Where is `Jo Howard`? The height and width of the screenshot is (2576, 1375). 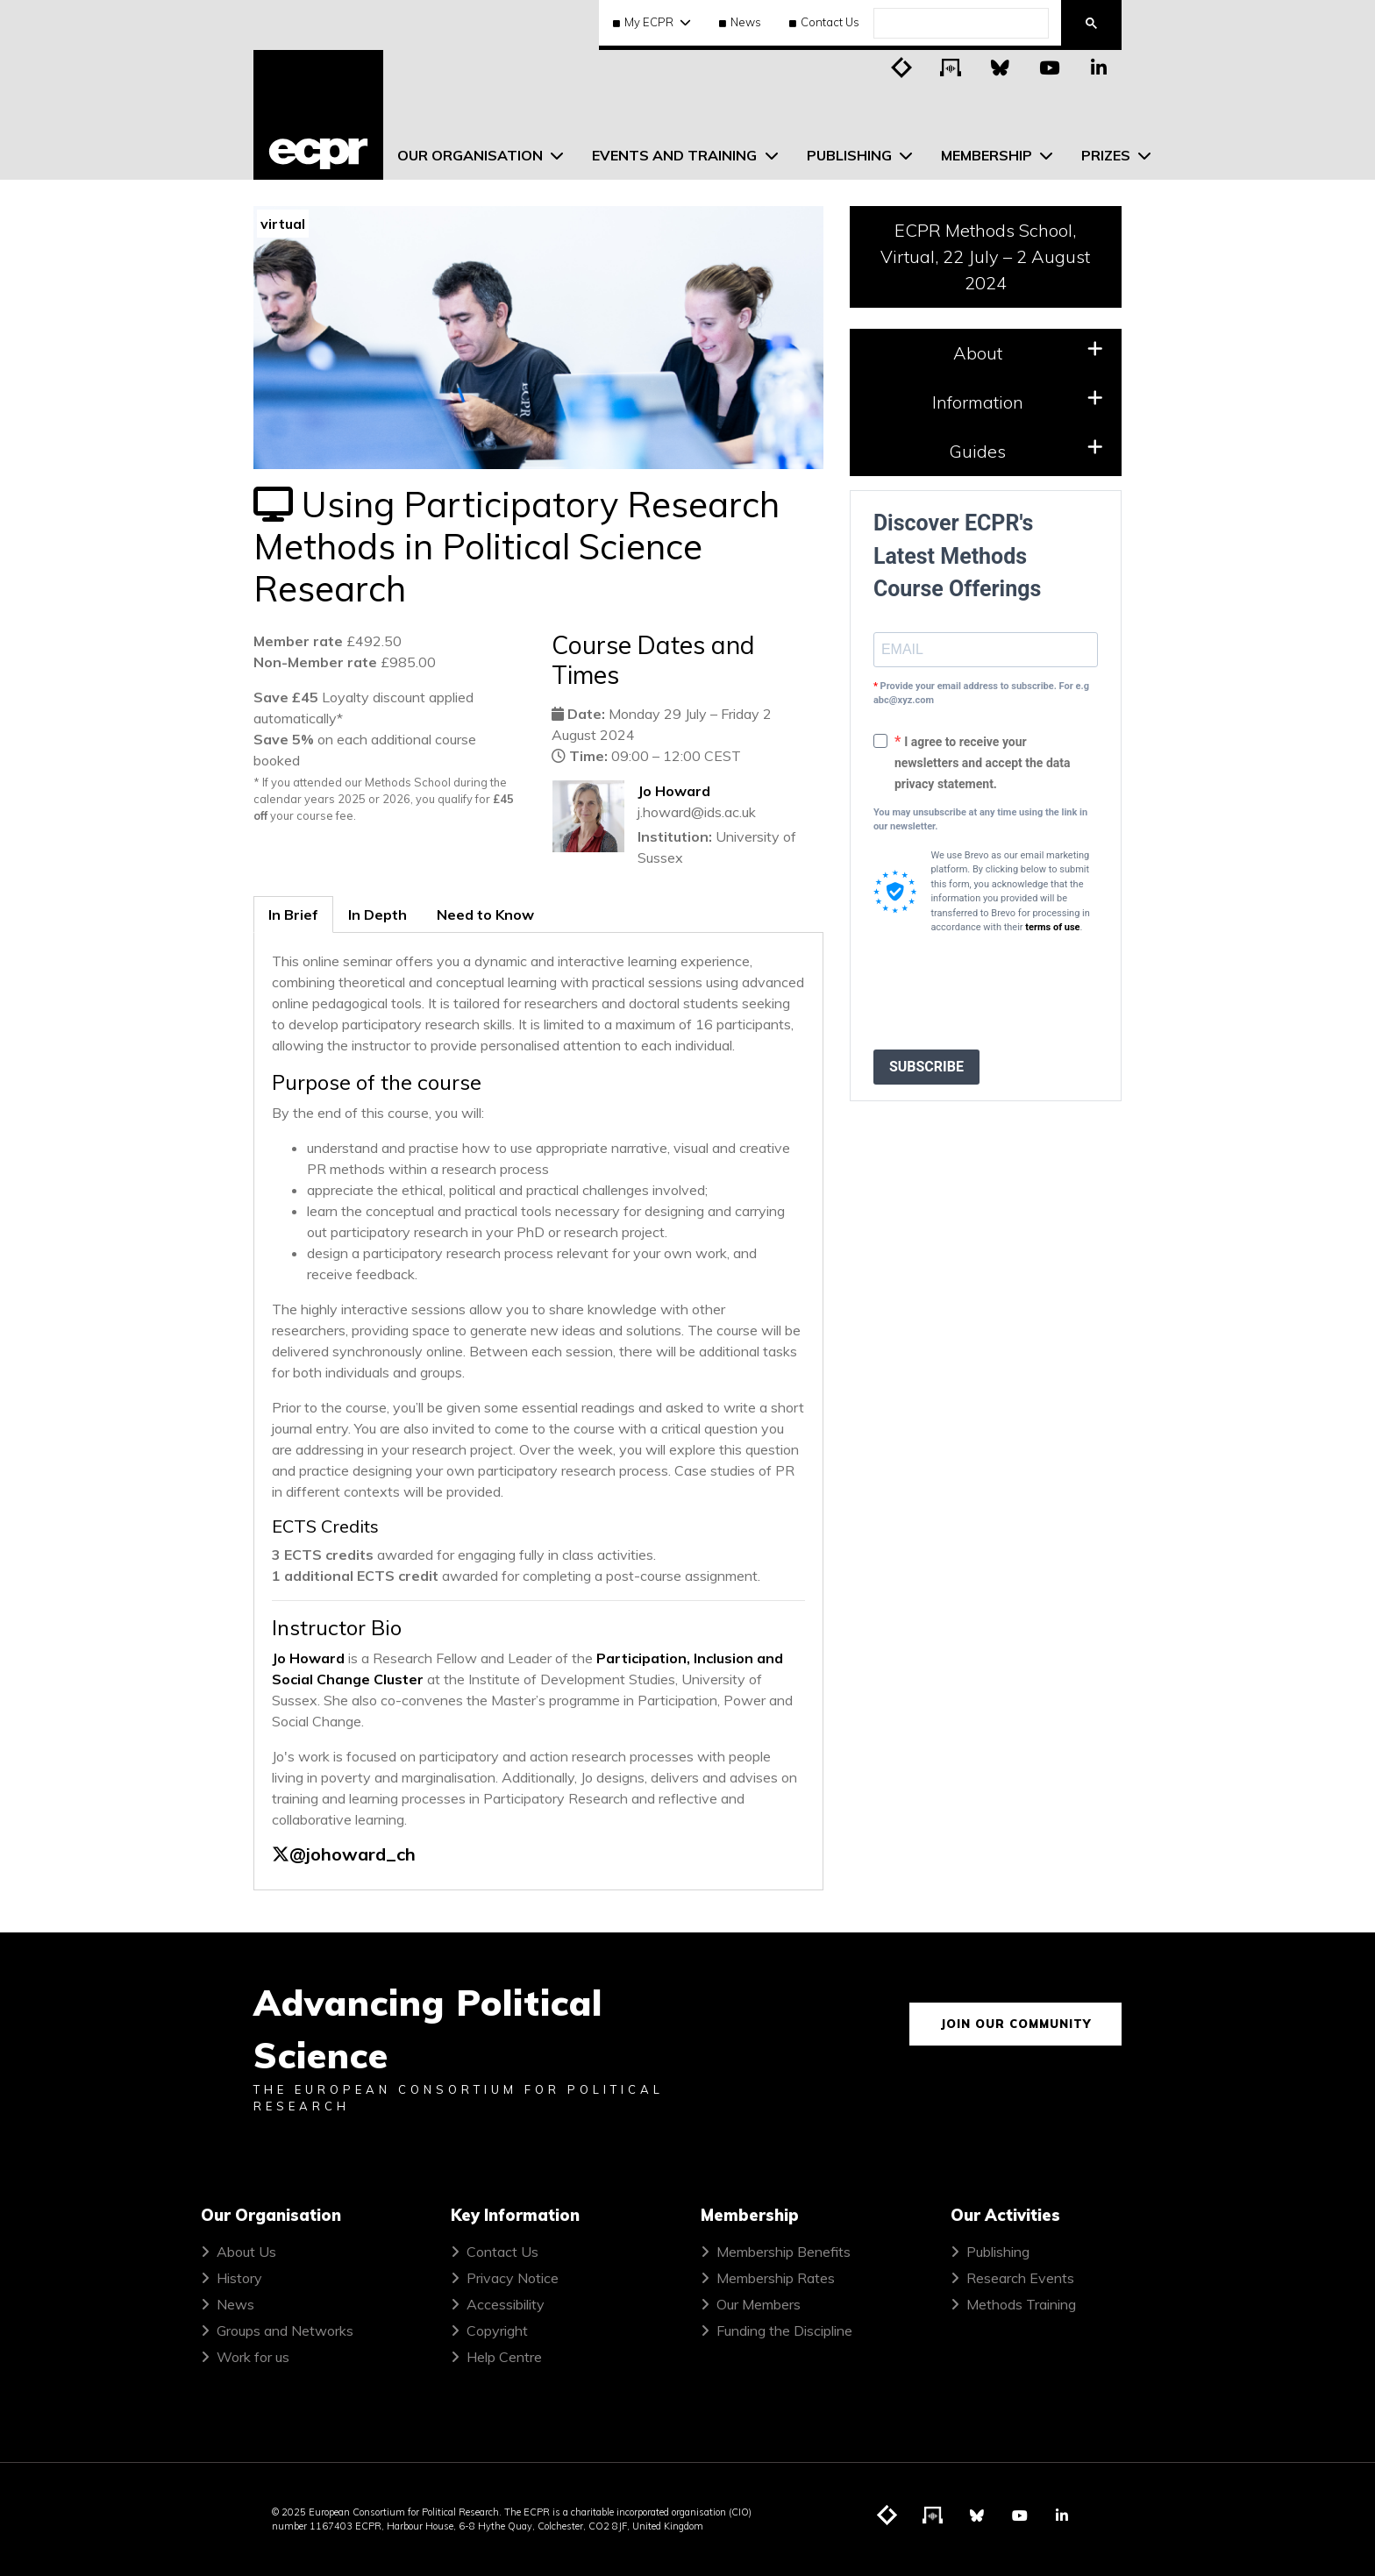
Jo Howard is located at coordinates (674, 791).